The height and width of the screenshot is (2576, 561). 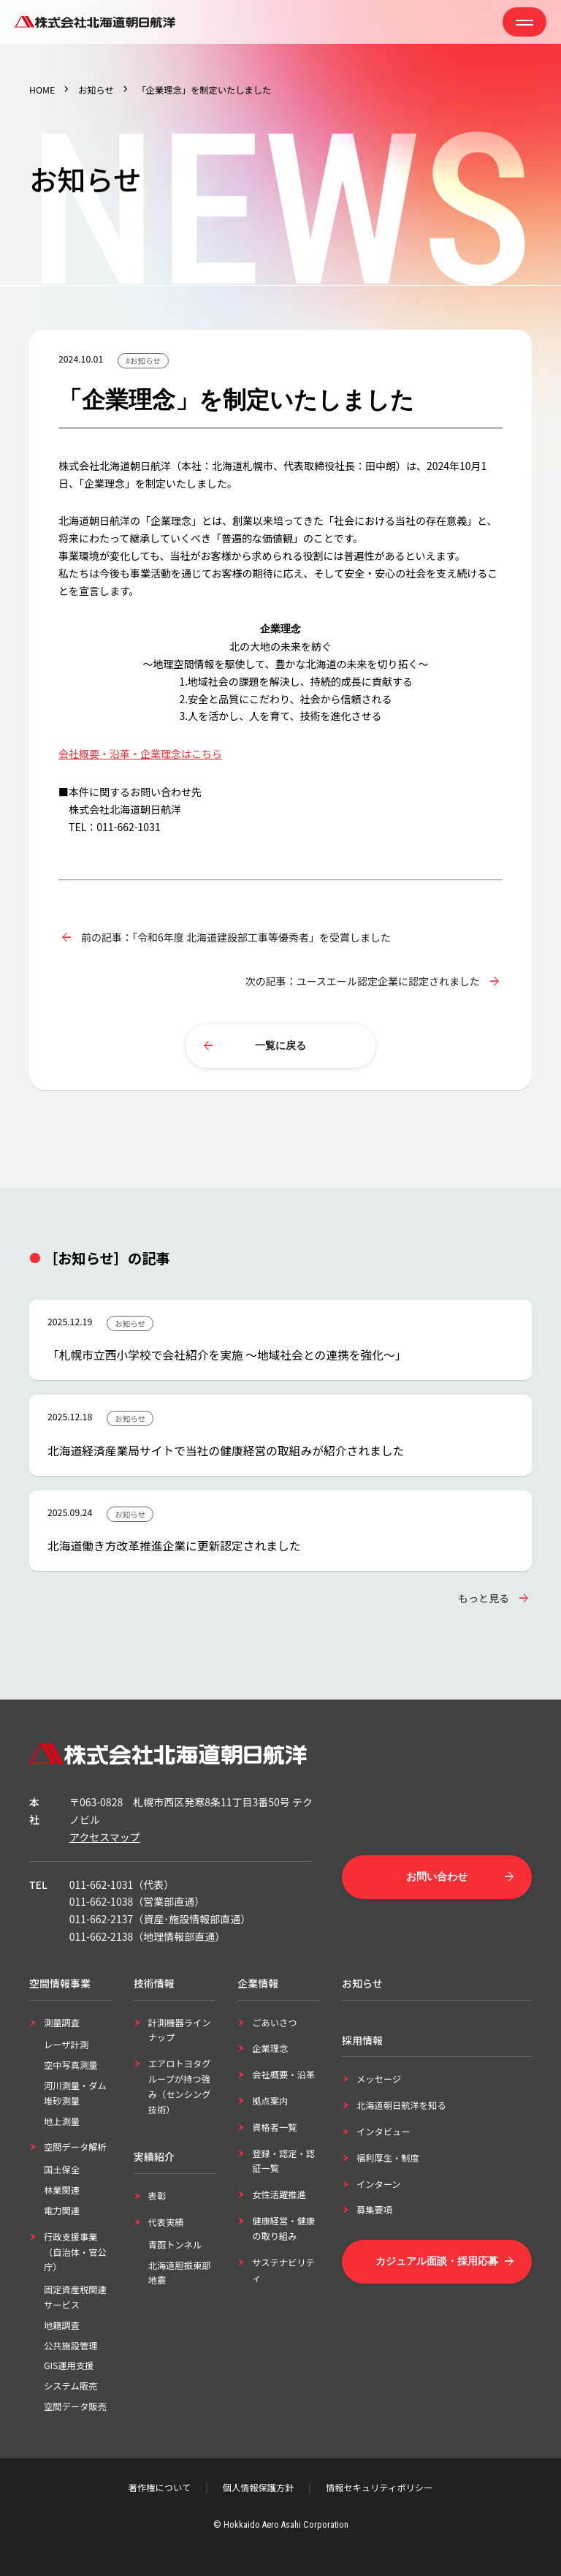 I want to click on 青函トンネル, so click(x=175, y=2244).